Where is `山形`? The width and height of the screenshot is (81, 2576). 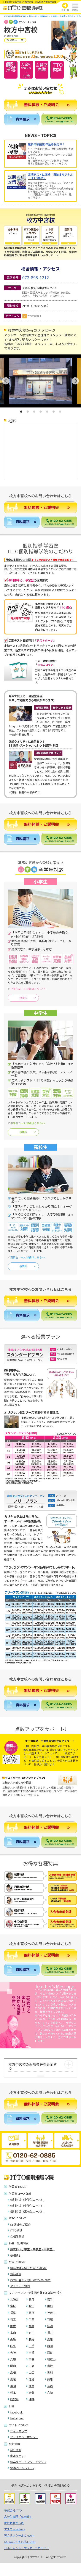 山形 is located at coordinates (50, 2306).